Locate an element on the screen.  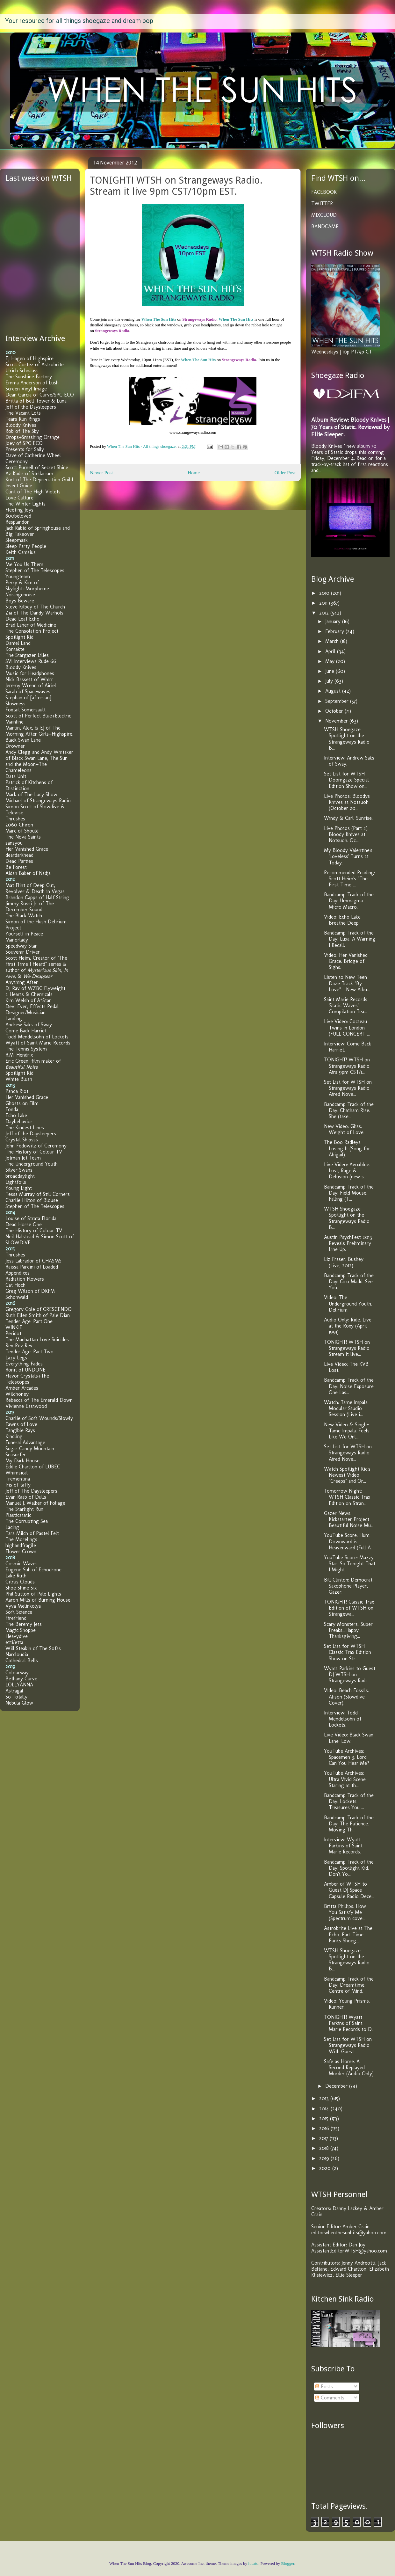
TWITTER is located at coordinates (322, 203).